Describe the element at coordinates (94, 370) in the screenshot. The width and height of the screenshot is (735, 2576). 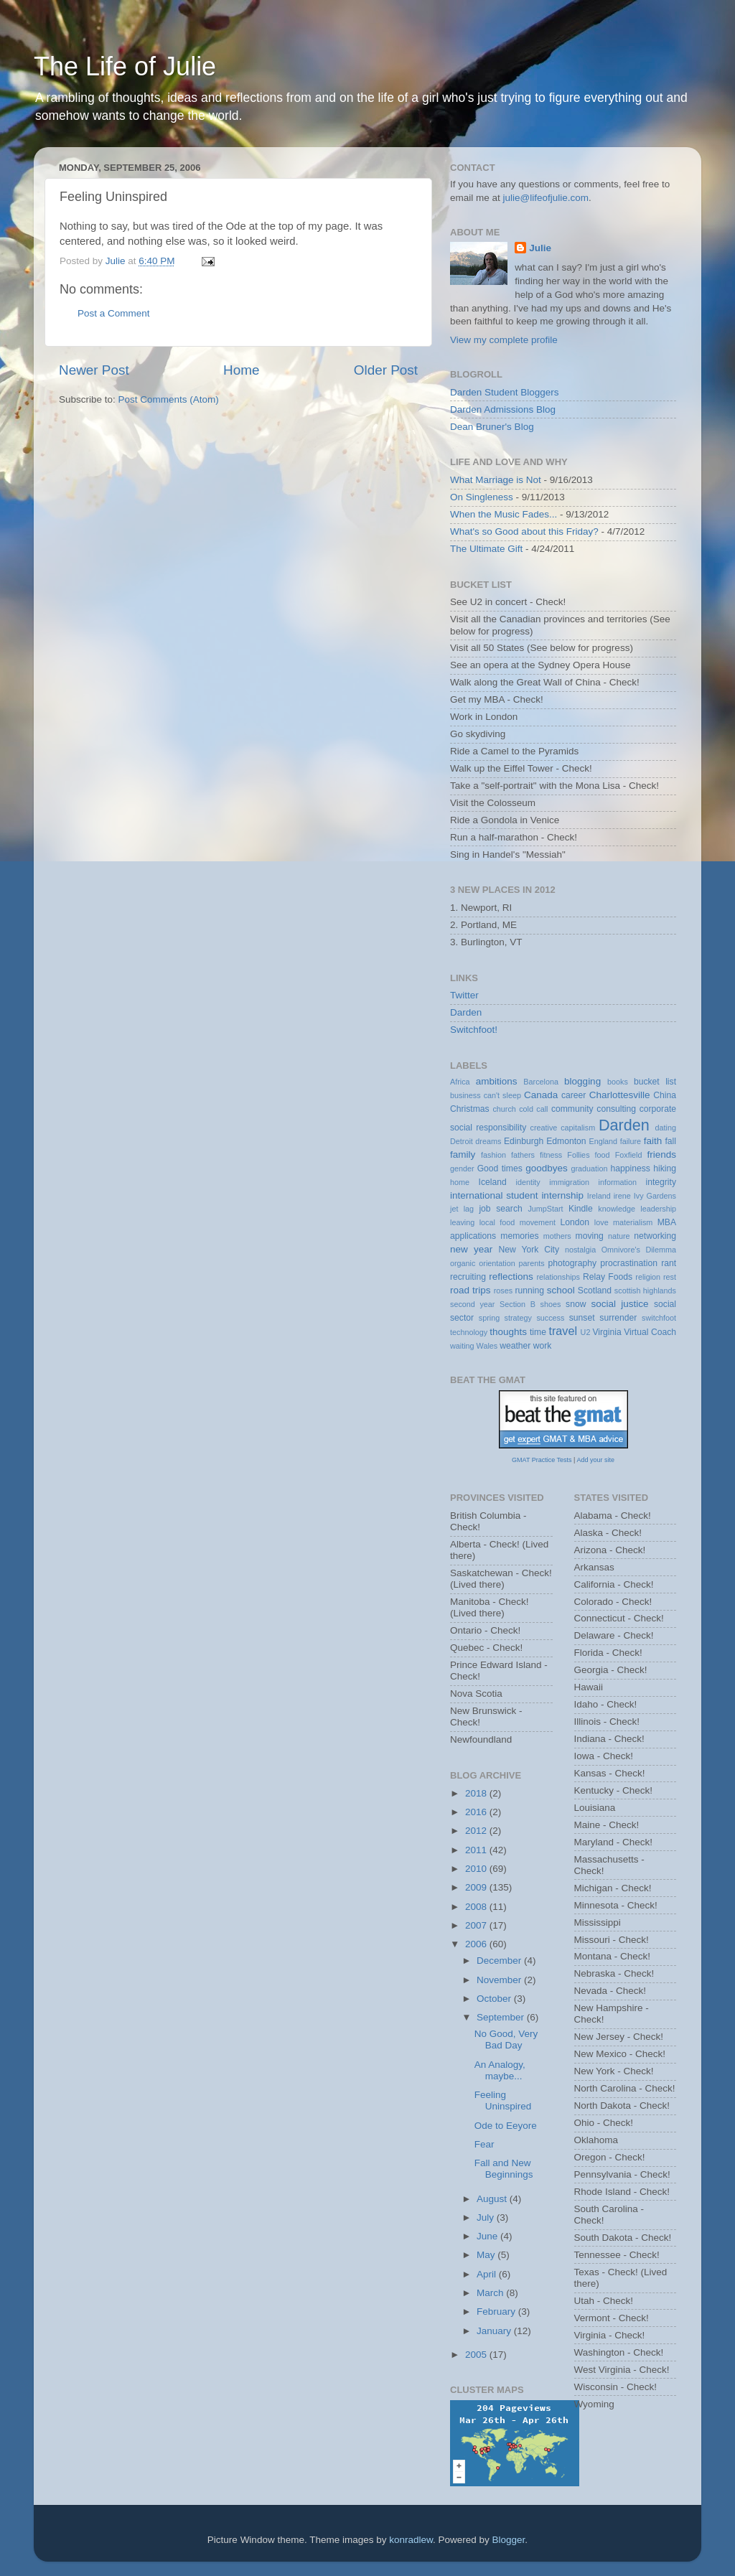
I see `Newer Post` at that location.